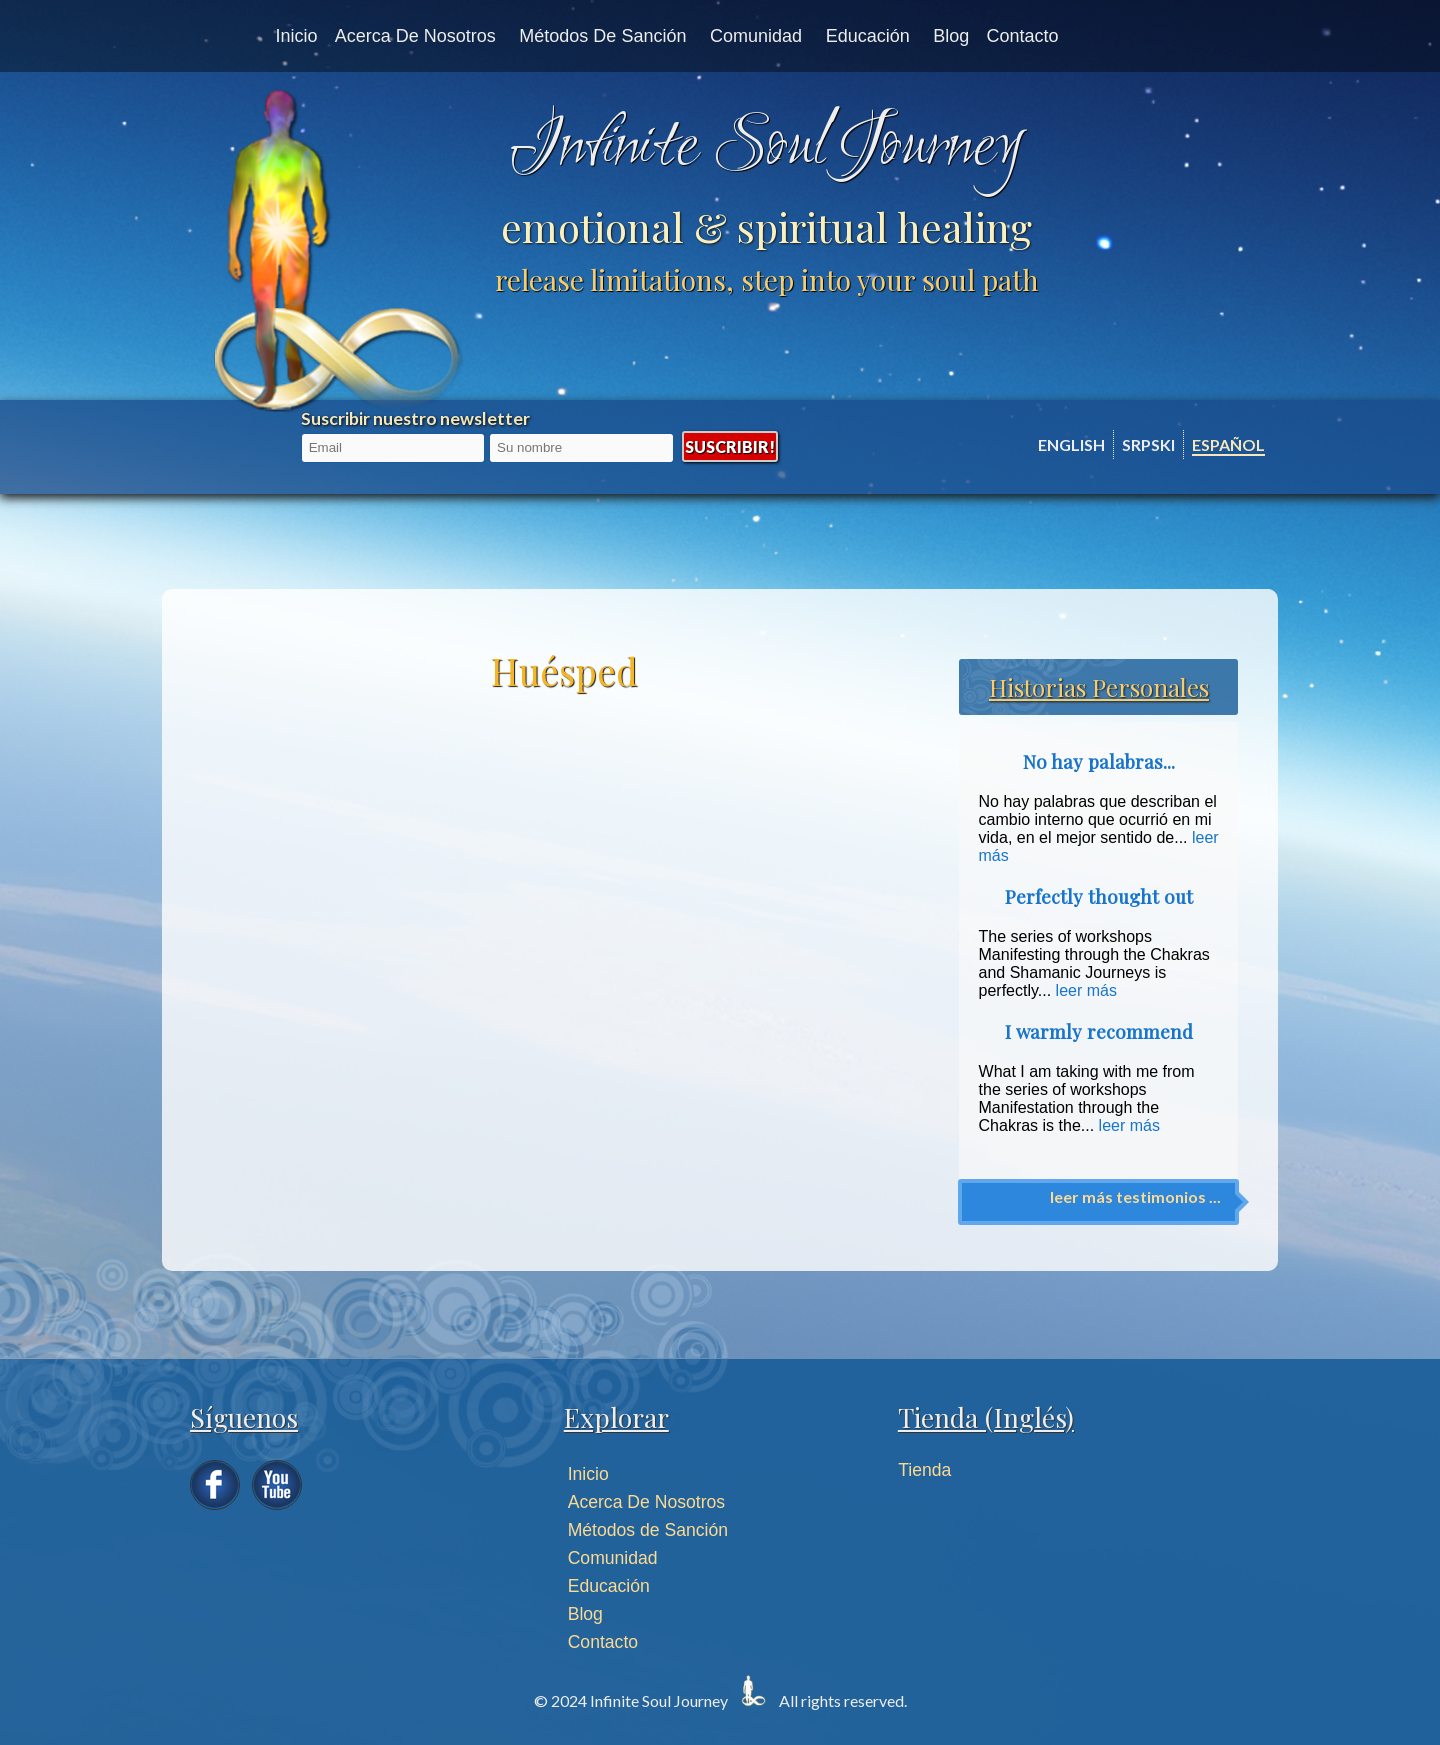 This screenshot has height=1745, width=1440. I want to click on I warmly recommend, so click(1099, 1031).